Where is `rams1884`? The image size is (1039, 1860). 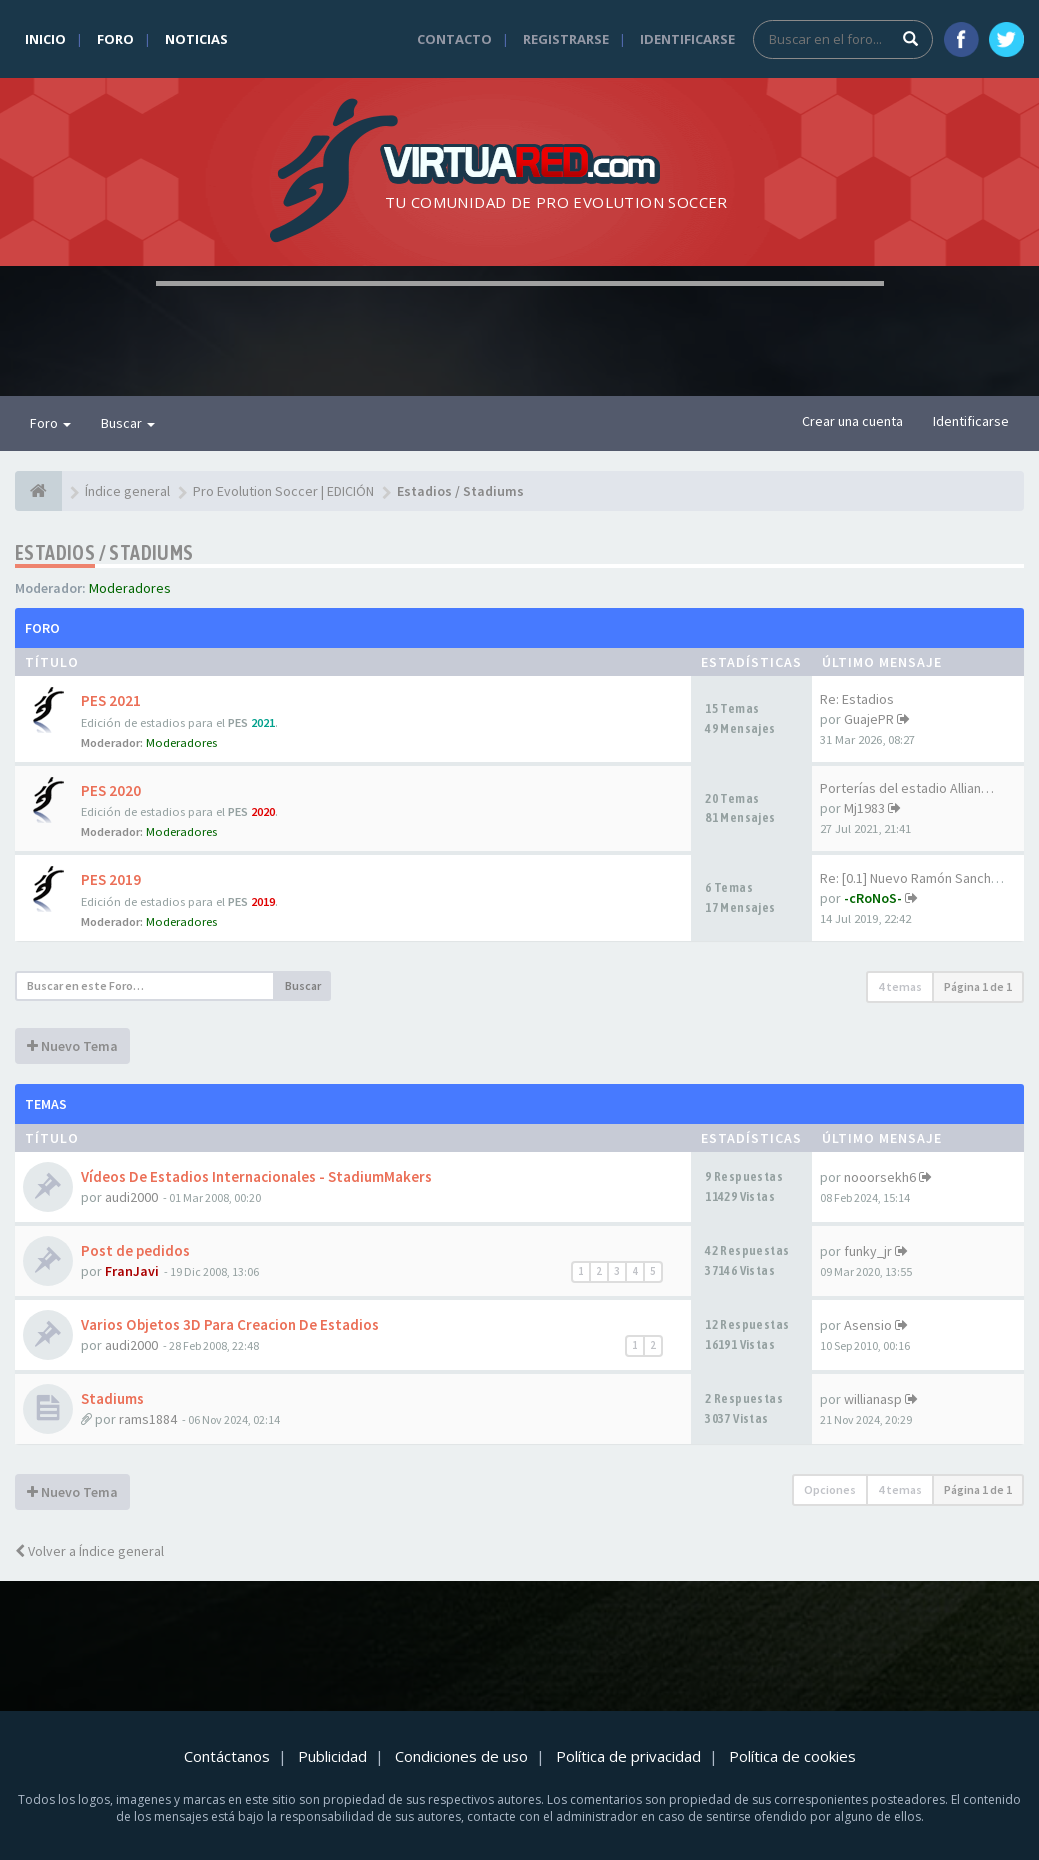 rams1884 is located at coordinates (148, 1419).